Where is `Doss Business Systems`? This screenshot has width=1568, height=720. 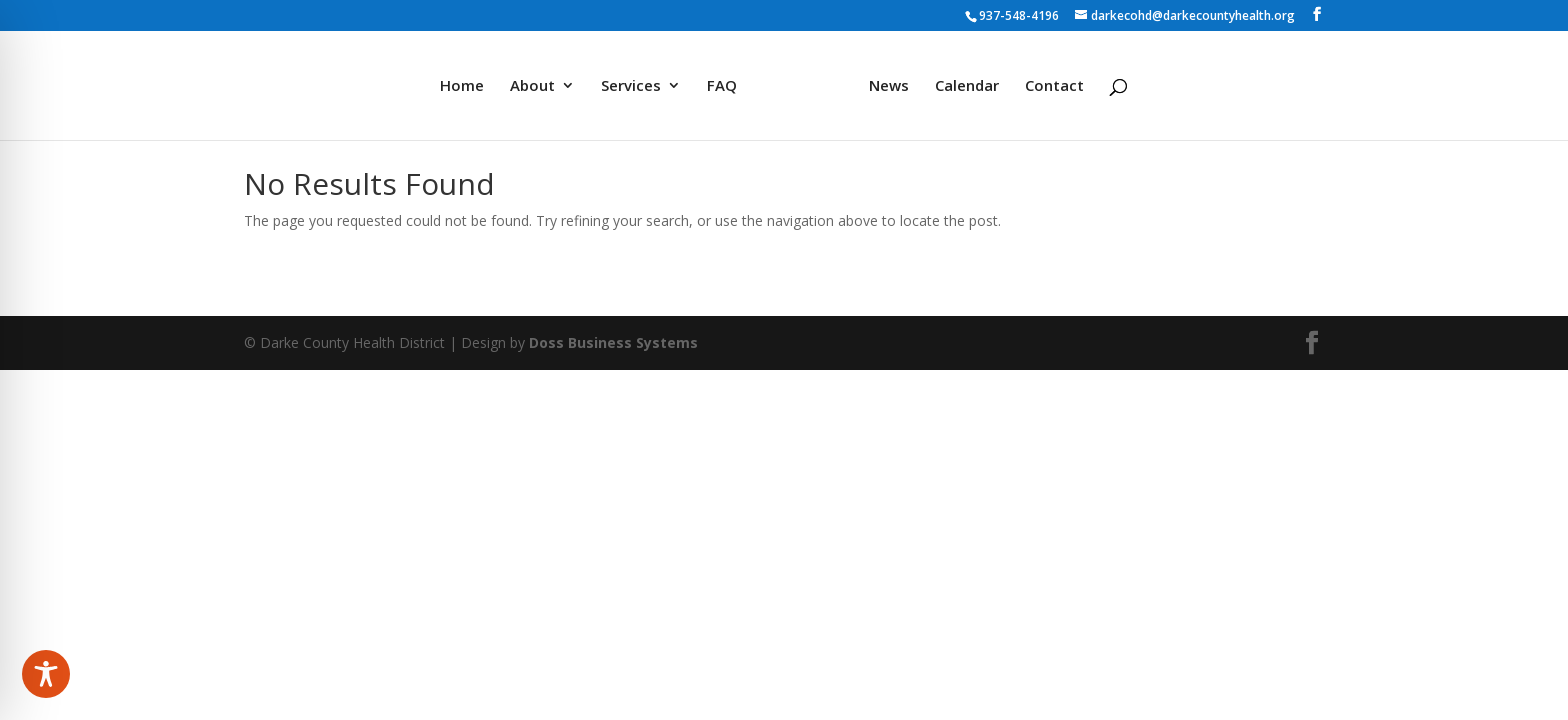 Doss Business Systems is located at coordinates (613, 342).